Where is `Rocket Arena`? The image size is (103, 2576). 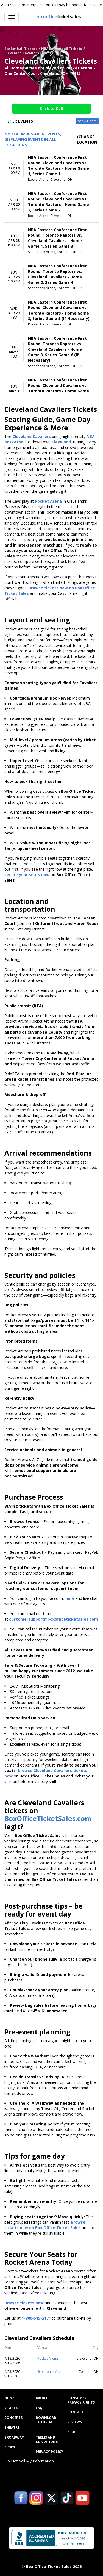 Rocket Arena is located at coordinates (47, 2358).